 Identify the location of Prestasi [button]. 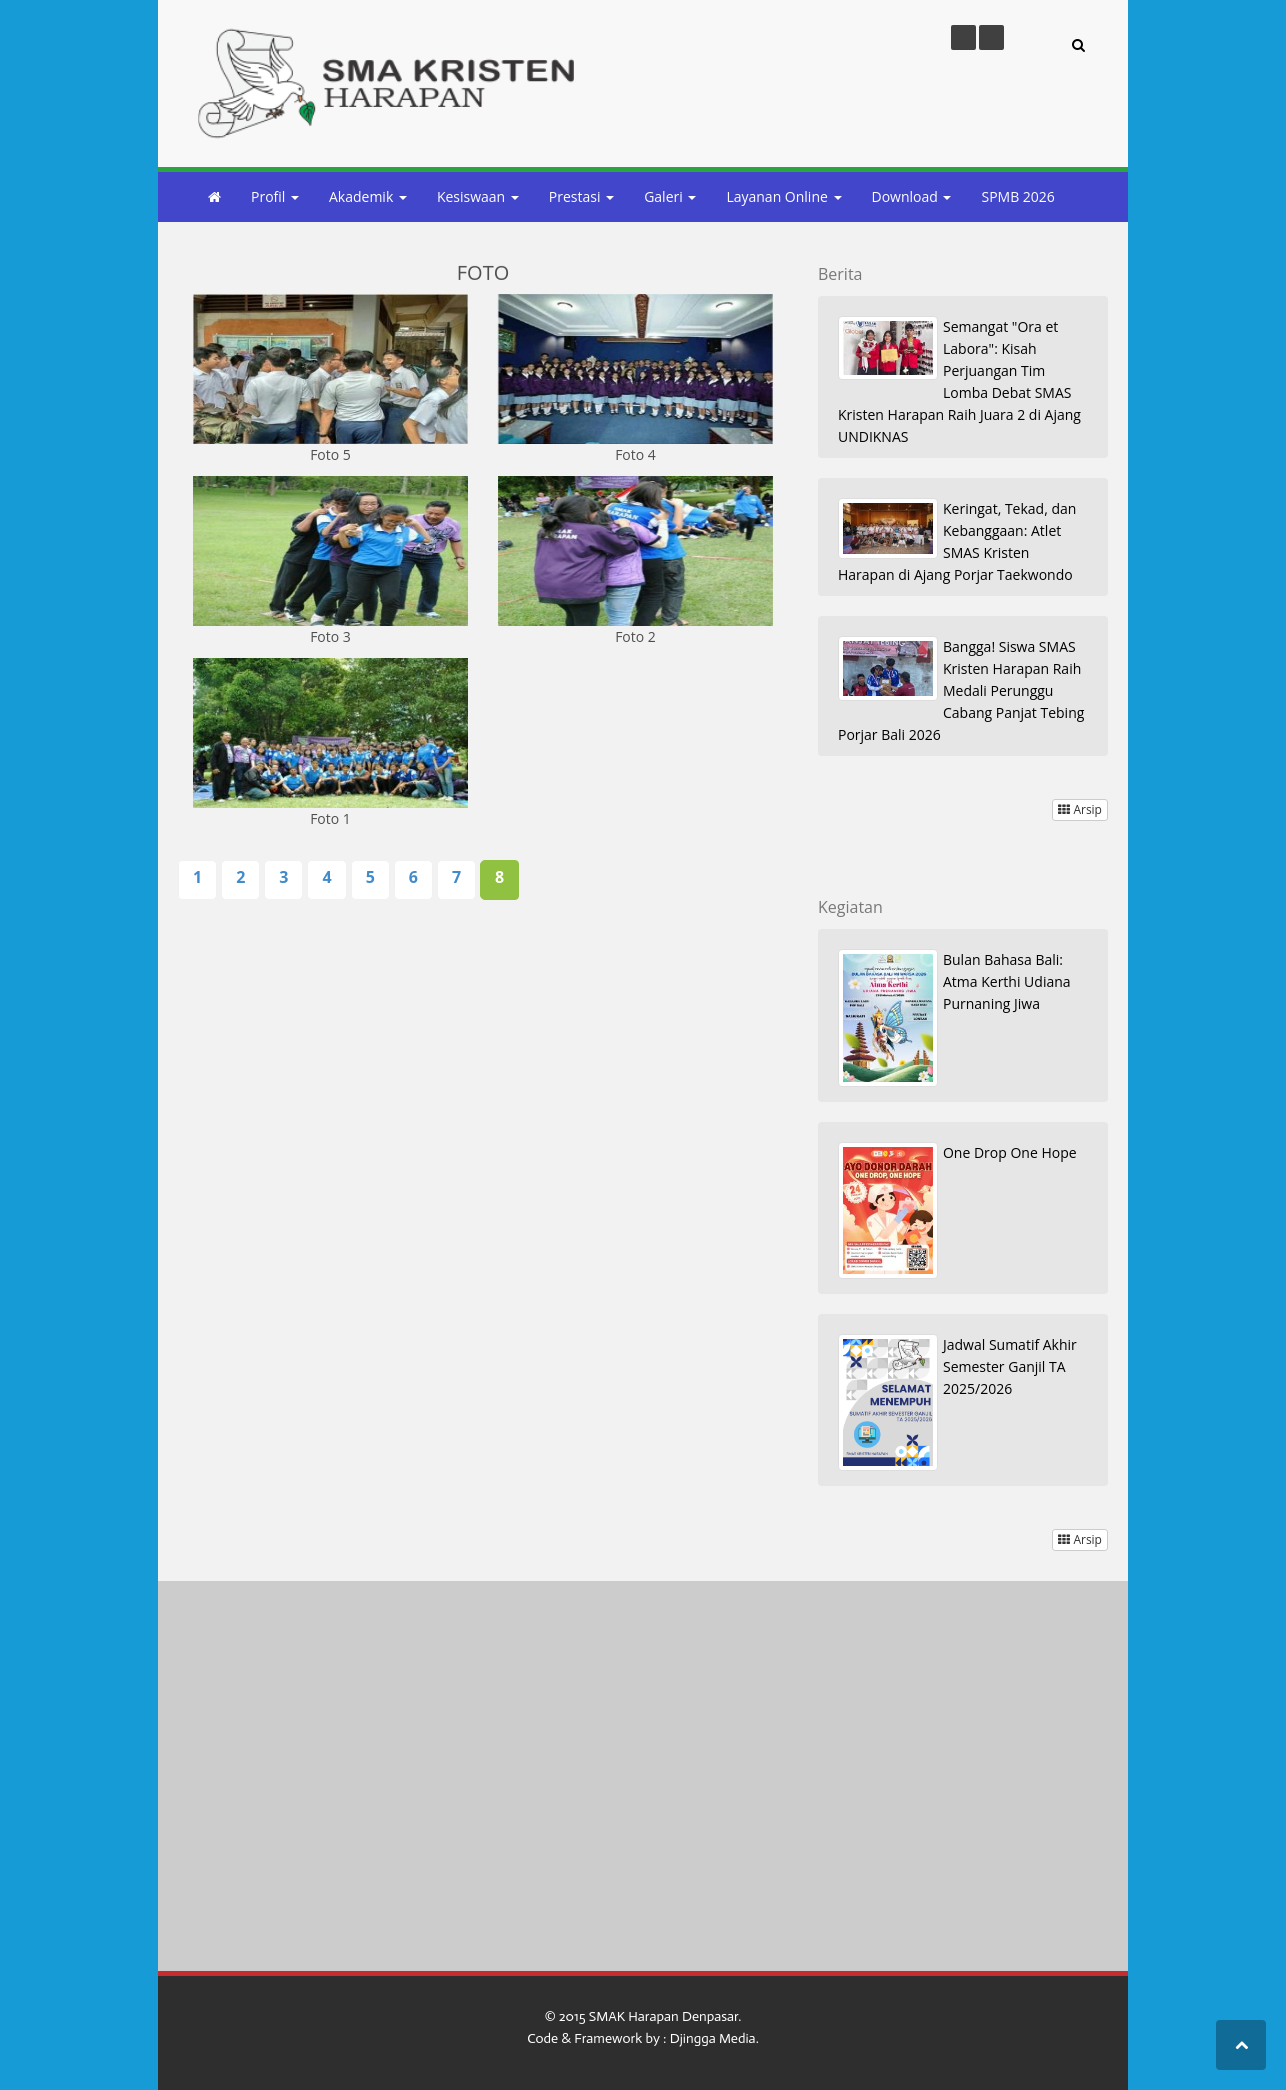
(581, 196).